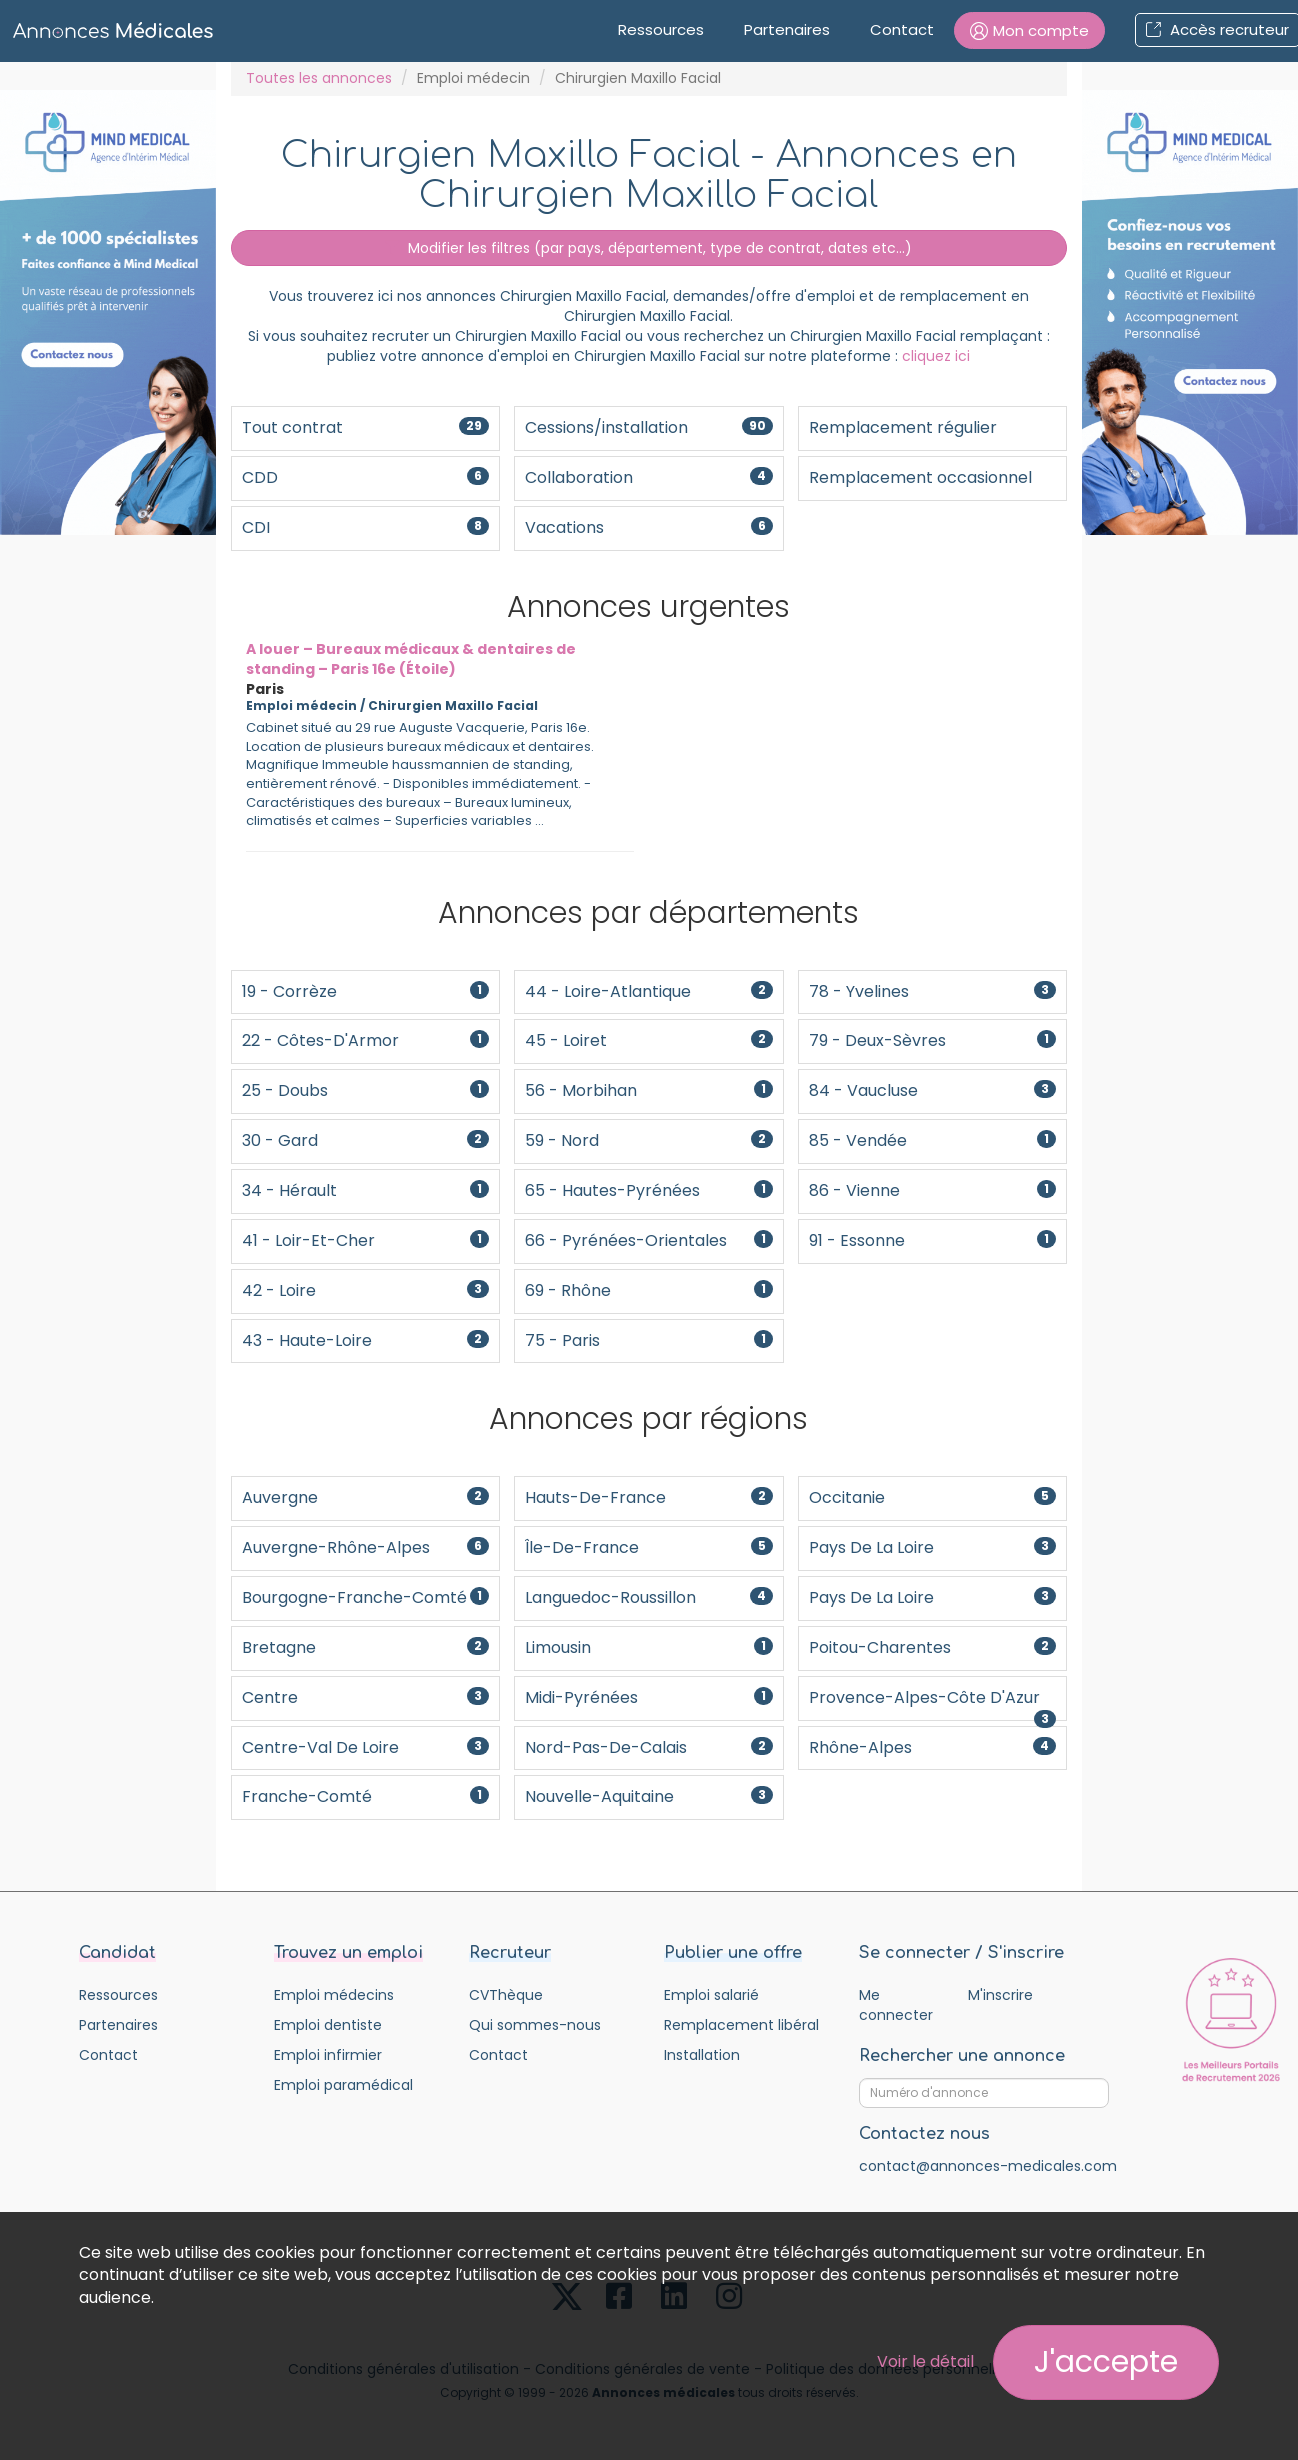 The width and height of the screenshot is (1298, 2460). What do you see at coordinates (648, 1497) in the screenshot?
I see `Hauts-de-France` at bounding box center [648, 1497].